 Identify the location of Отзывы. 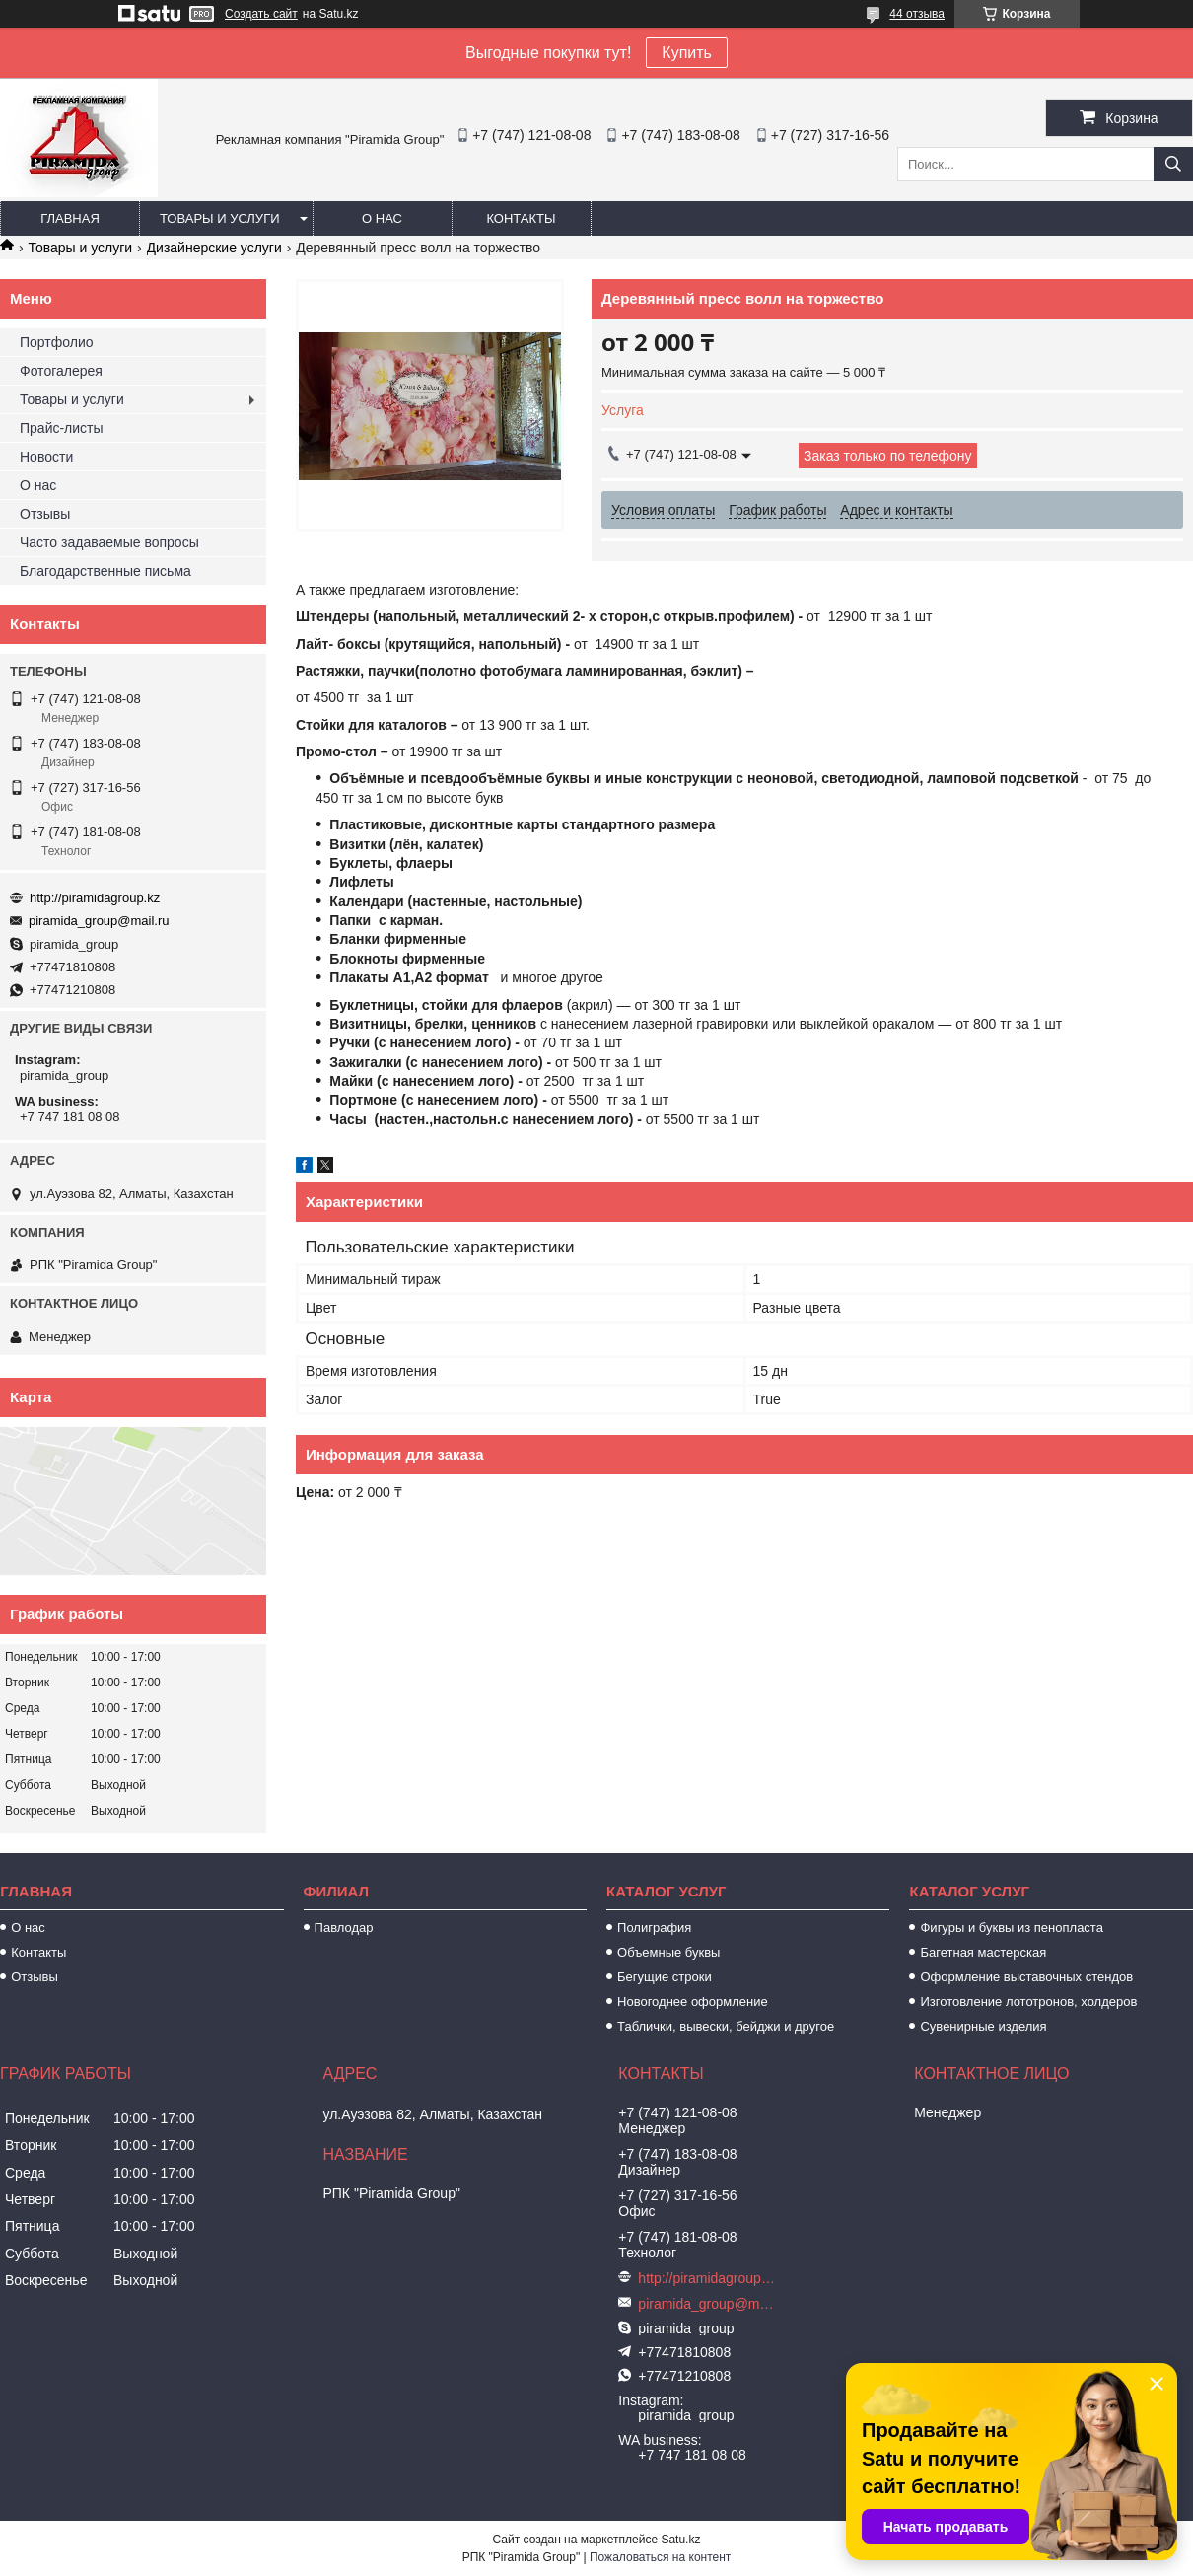
(45, 514).